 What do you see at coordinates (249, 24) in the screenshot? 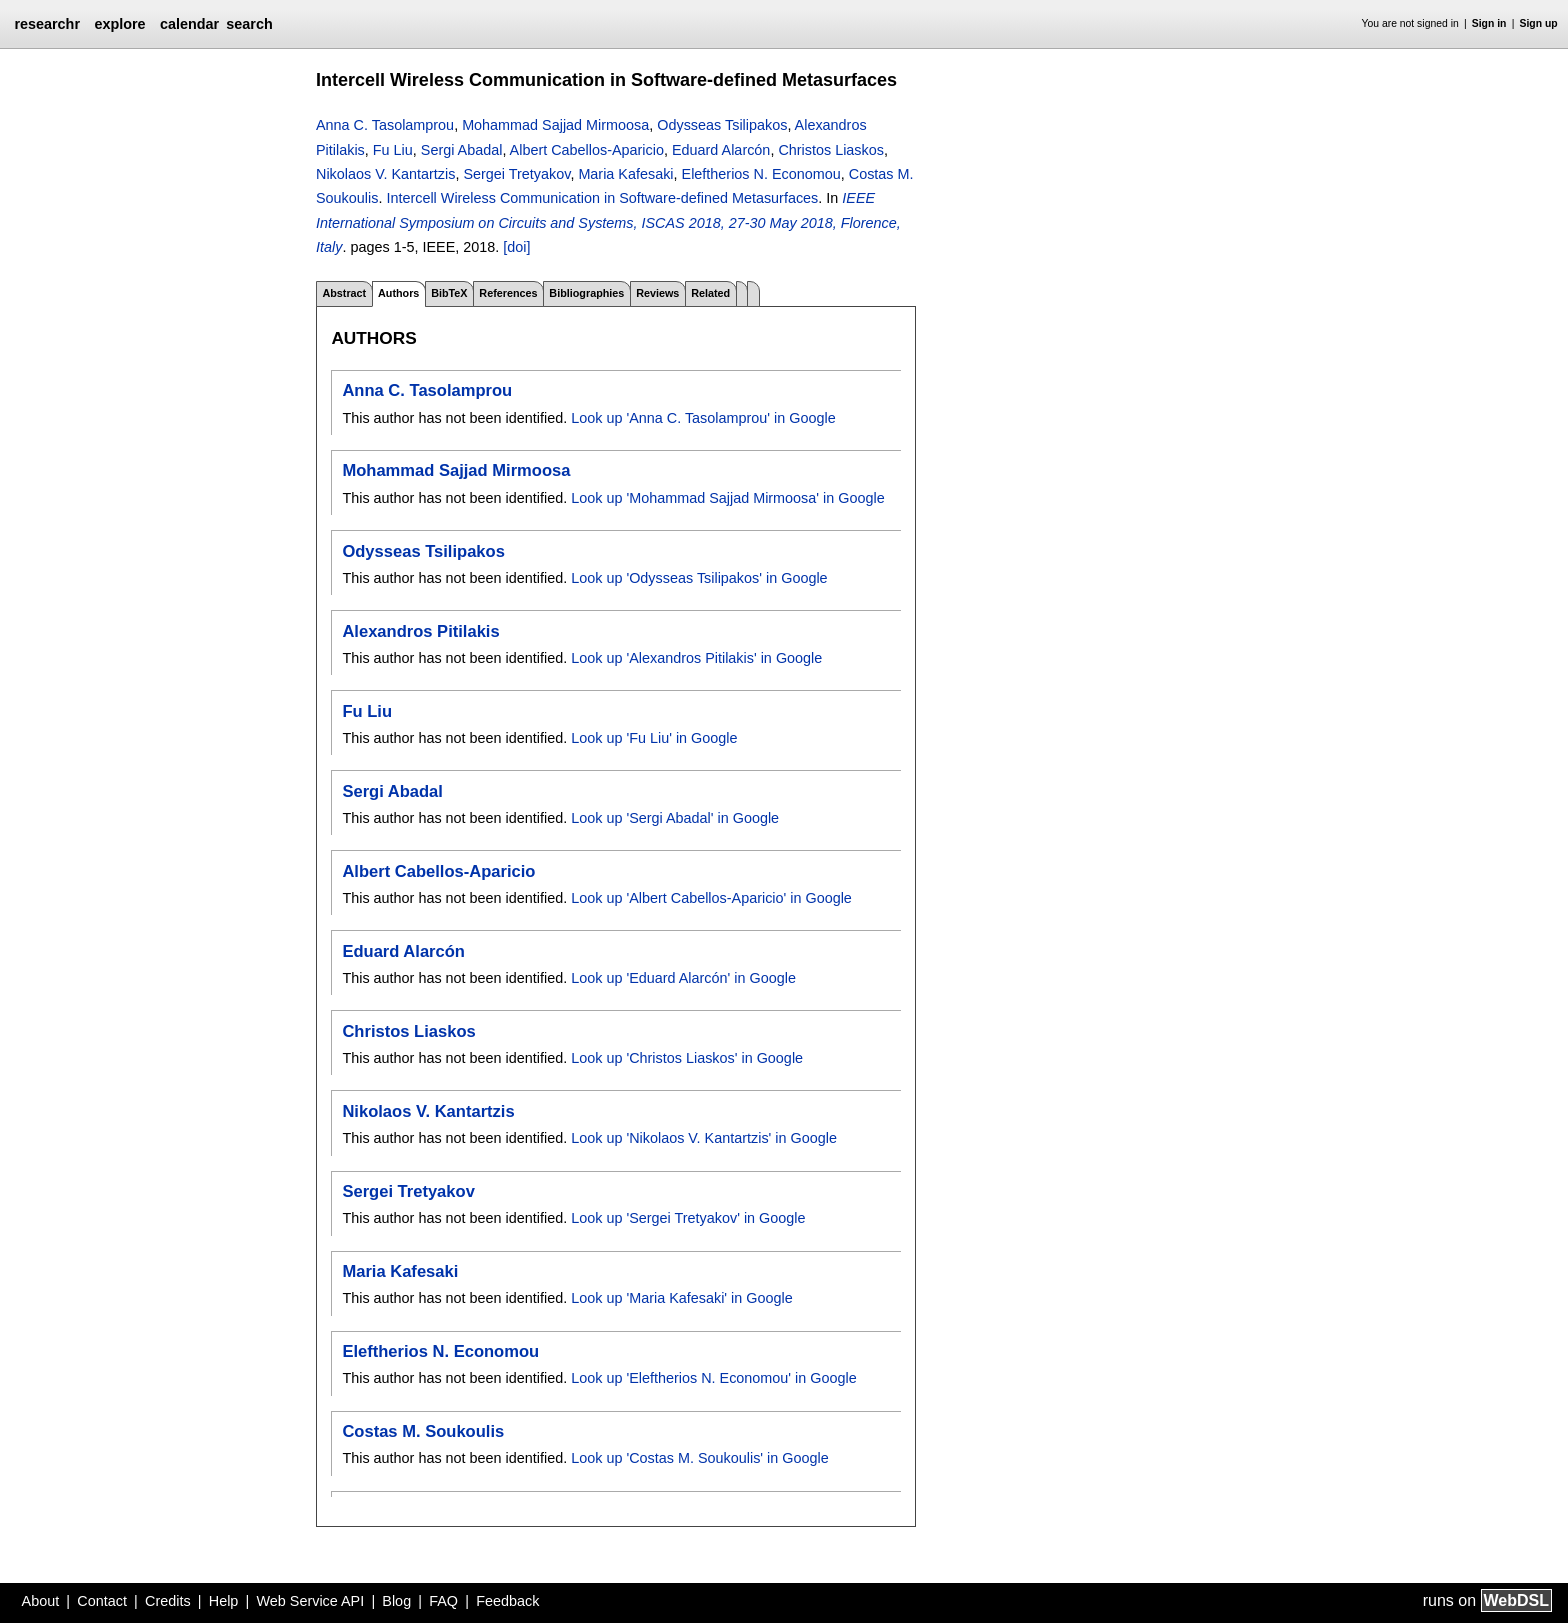
I see `search` at bounding box center [249, 24].